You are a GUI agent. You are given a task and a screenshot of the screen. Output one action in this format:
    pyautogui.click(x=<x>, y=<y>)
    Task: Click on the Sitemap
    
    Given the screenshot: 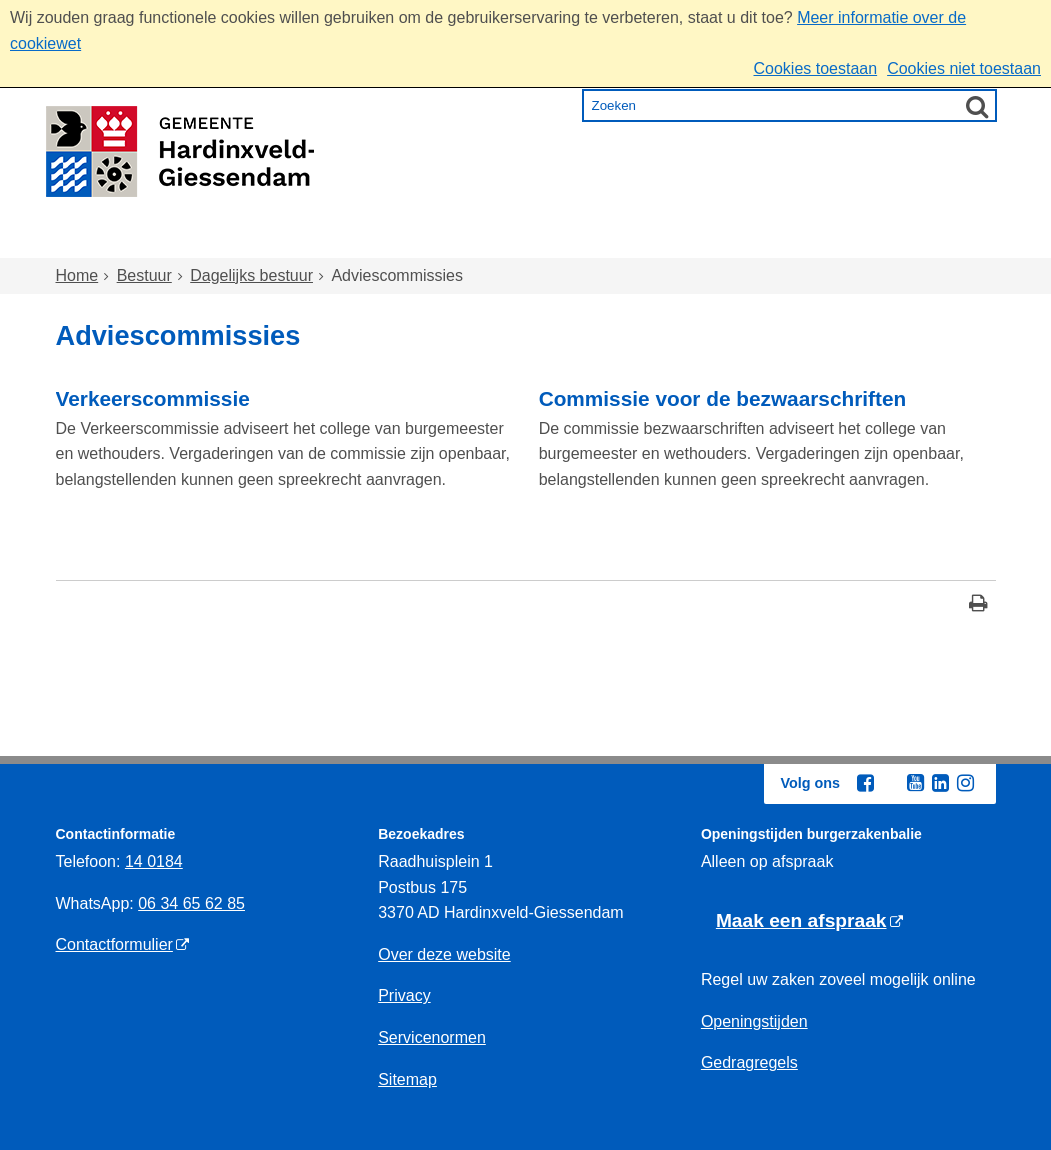 What is the action you would take?
    pyautogui.click(x=407, y=1079)
    